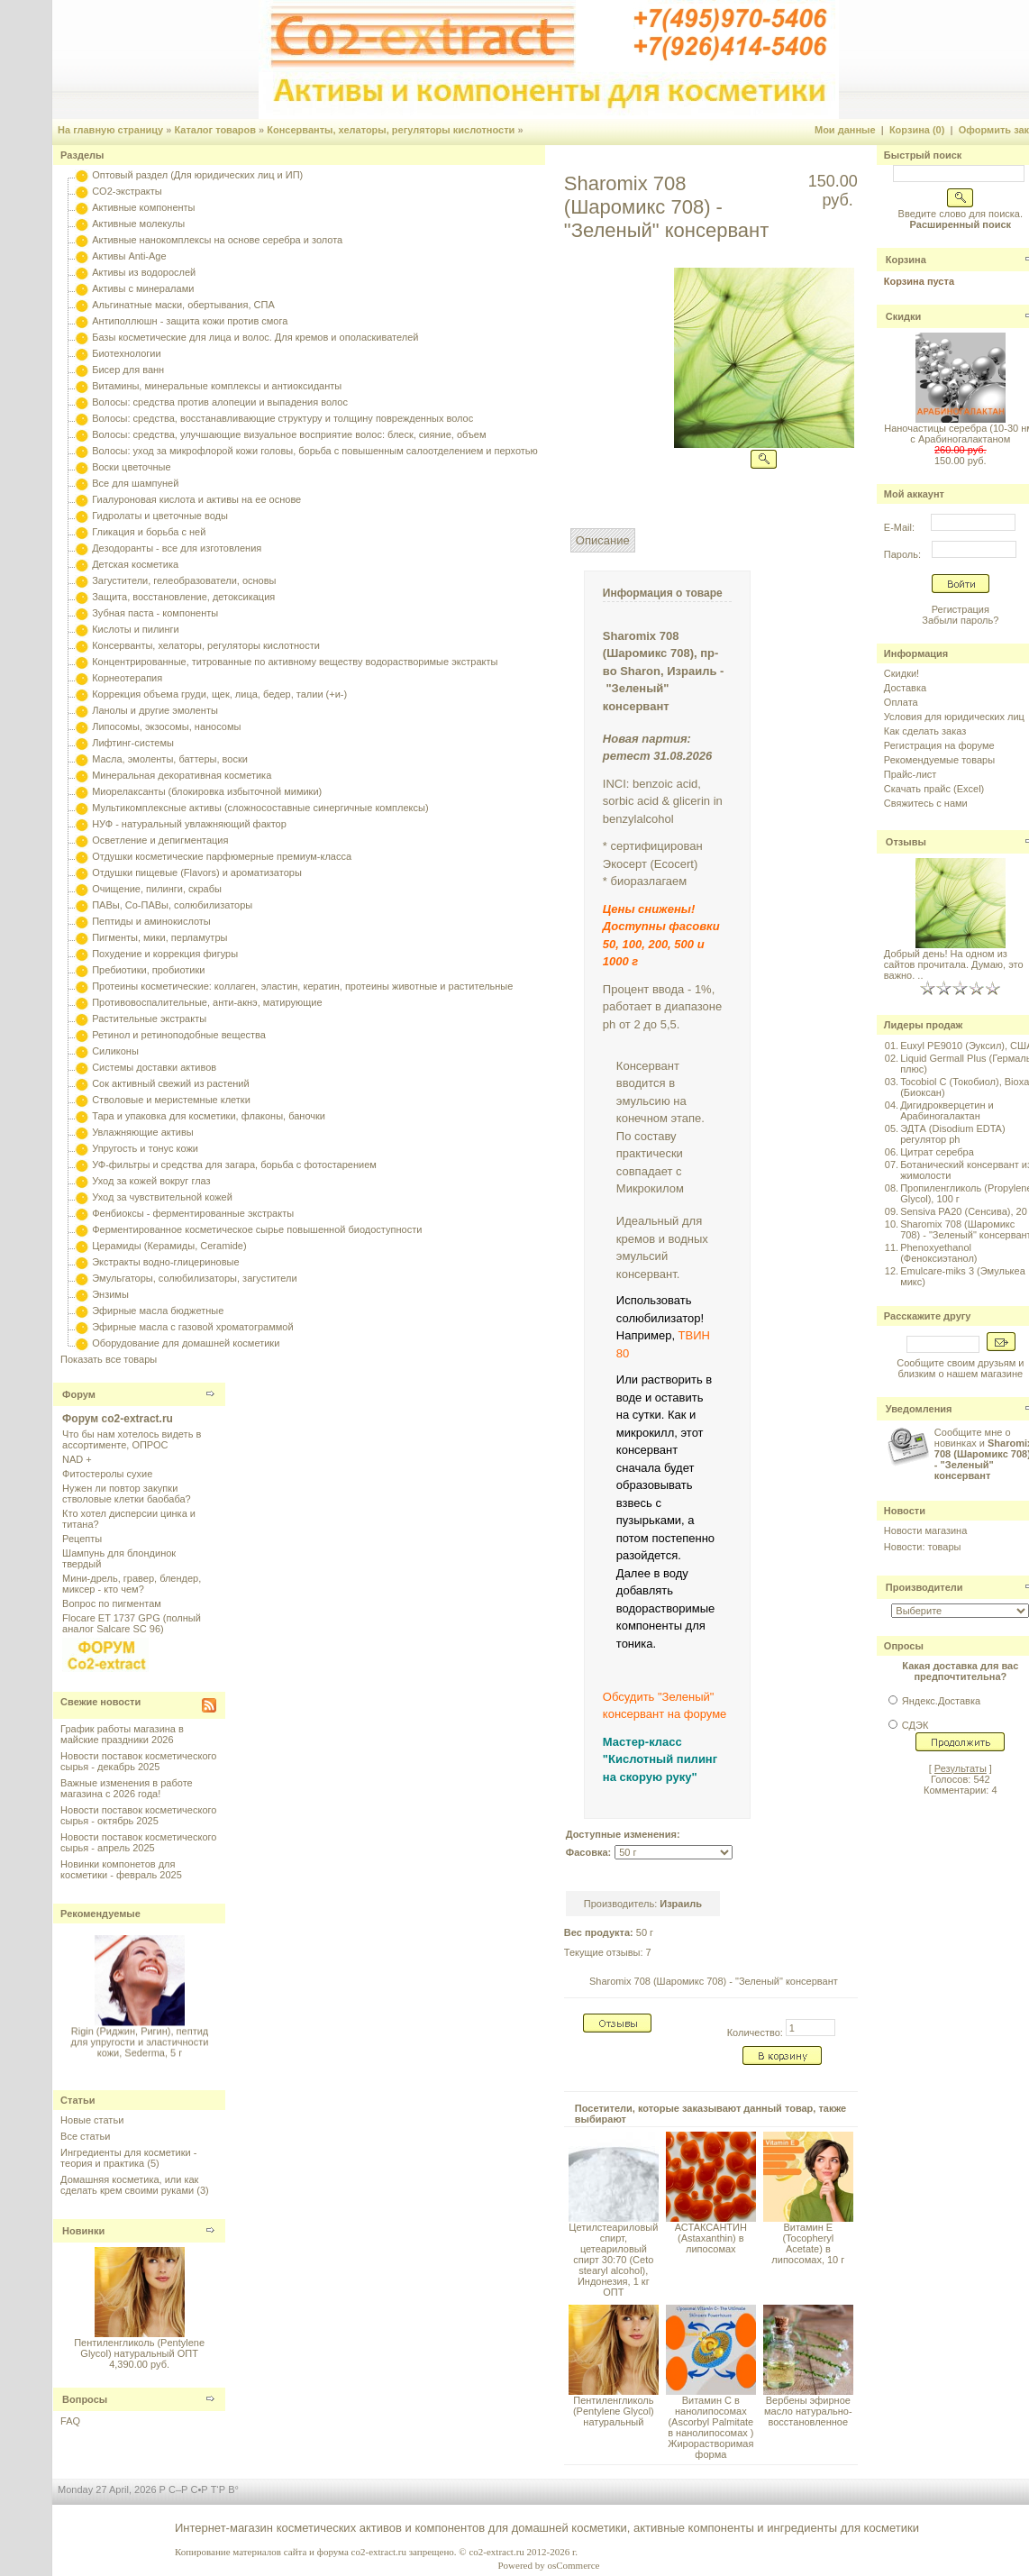  I want to click on Пентиленгликоль (Pentylene Glycol) натуральный, so click(613, 2411).